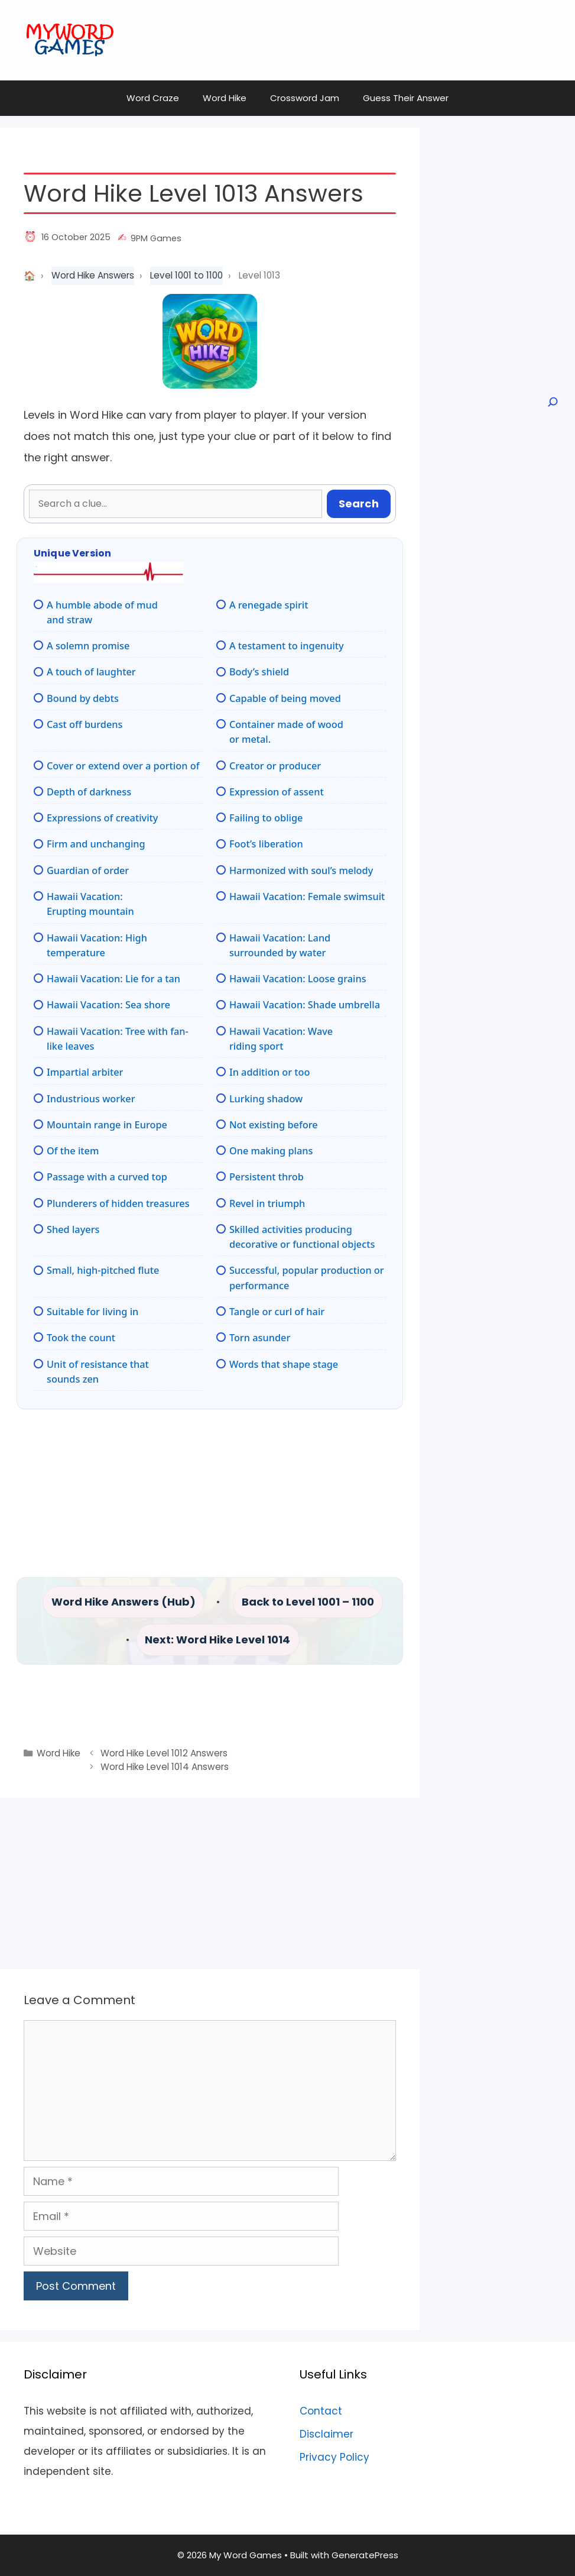 This screenshot has width=575, height=2576. I want to click on Not existing before, so click(273, 1124).